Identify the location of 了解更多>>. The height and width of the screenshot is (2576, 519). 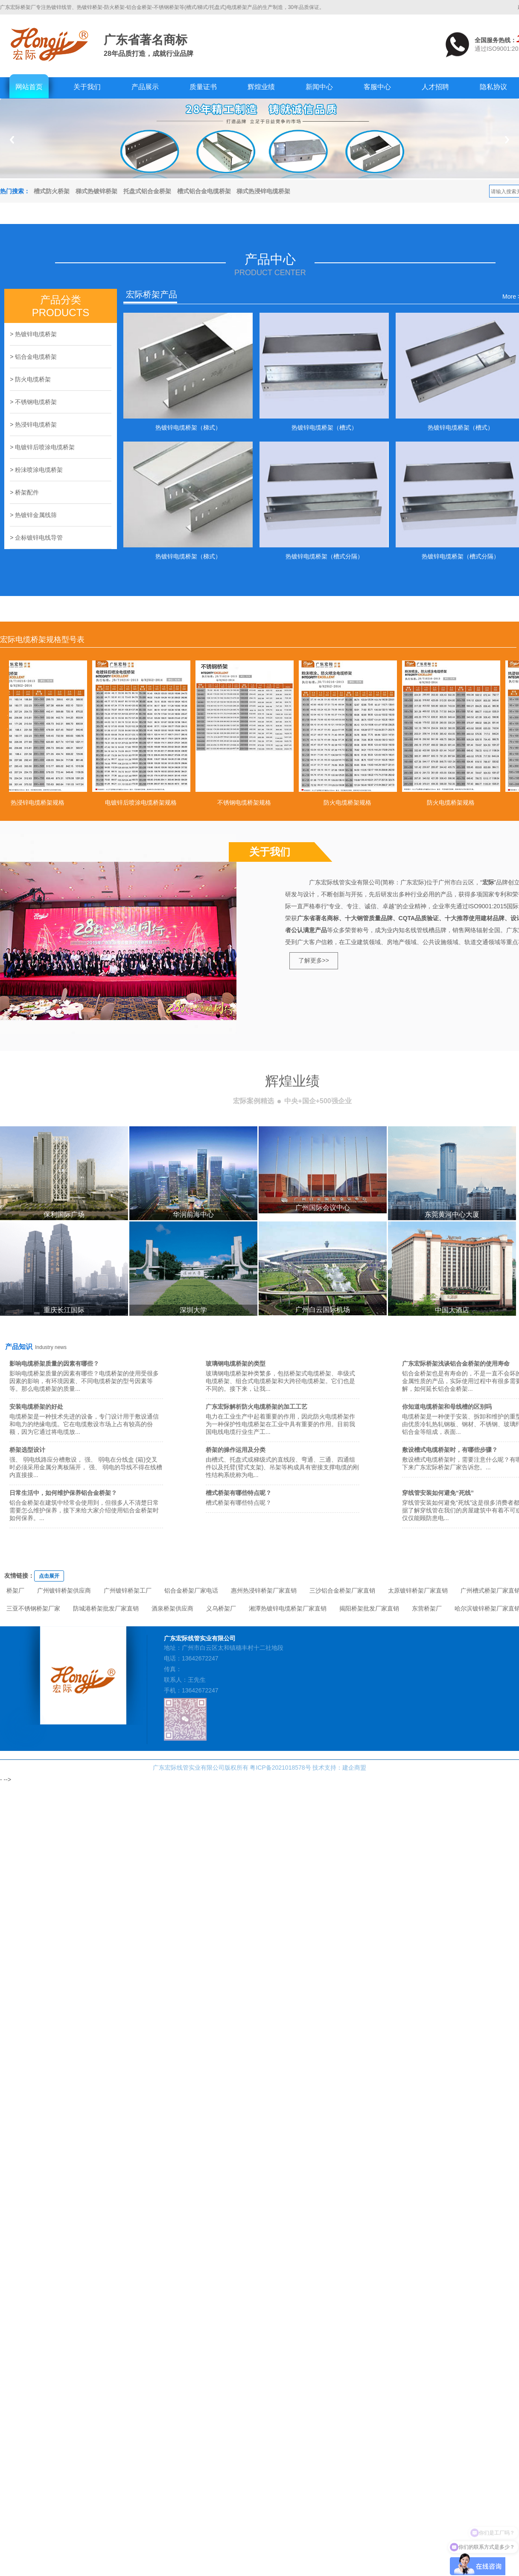
(313, 960).